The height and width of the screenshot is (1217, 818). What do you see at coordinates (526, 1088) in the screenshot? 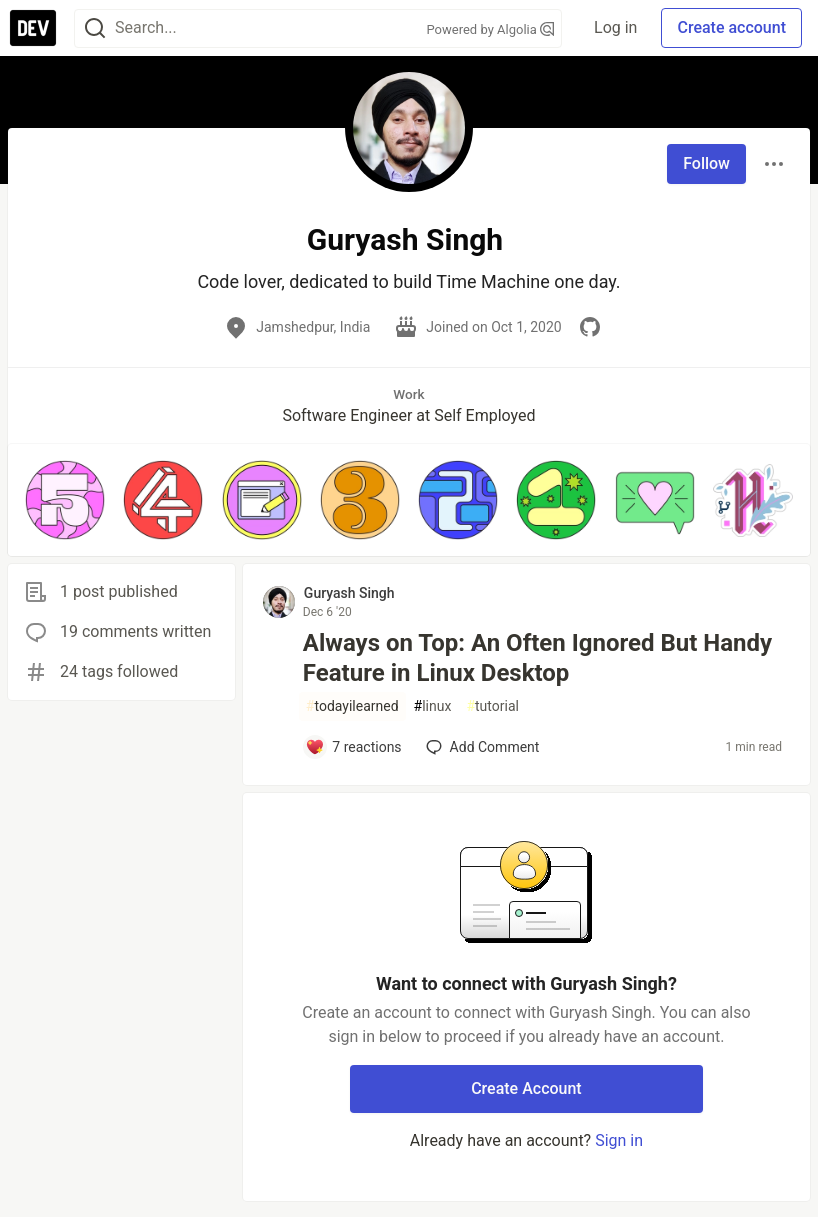
I see `Create Account` at bounding box center [526, 1088].